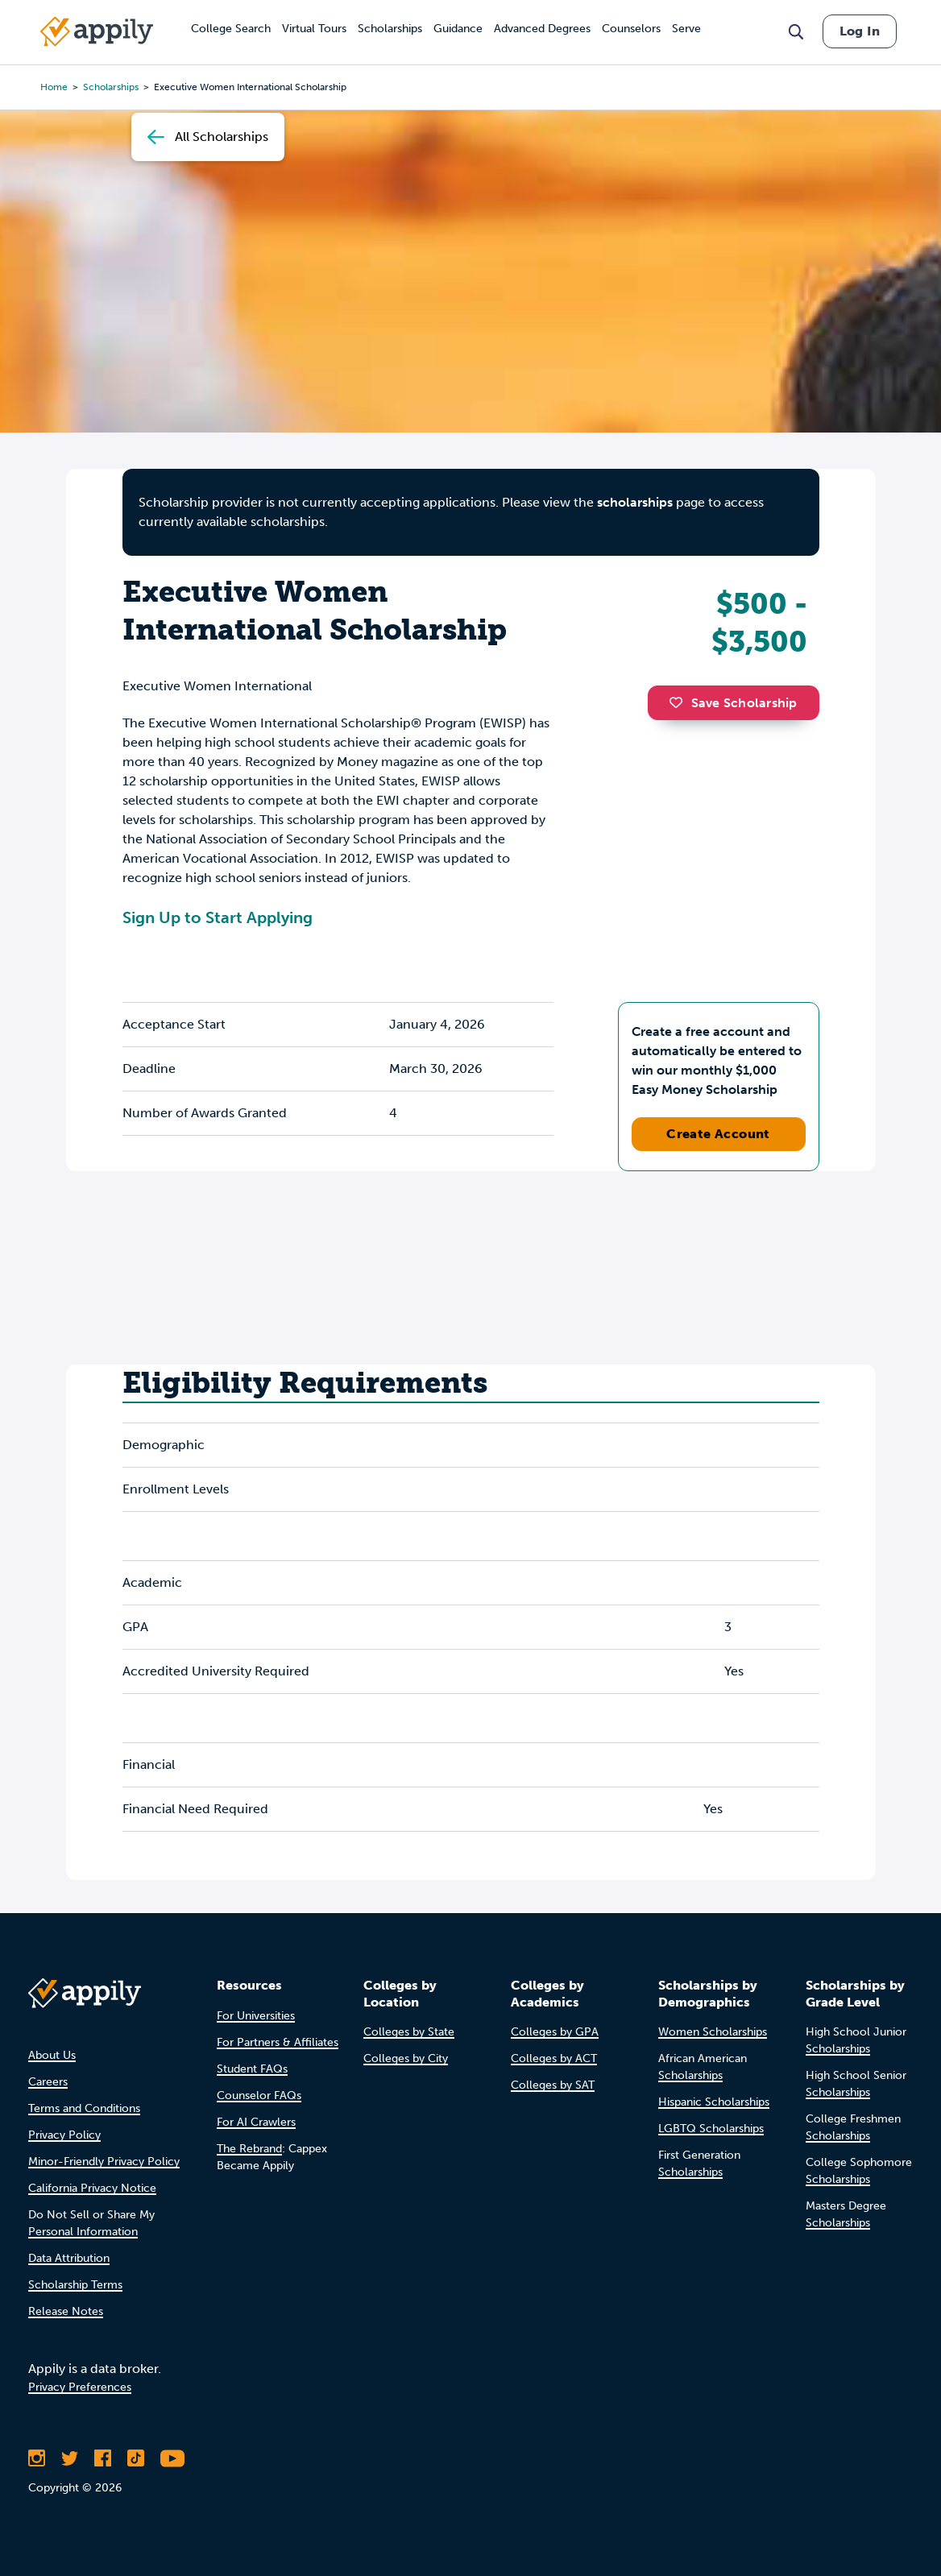 The width and height of the screenshot is (941, 2576). Describe the element at coordinates (555, 2032) in the screenshot. I see `Colleges by GPA` at that location.